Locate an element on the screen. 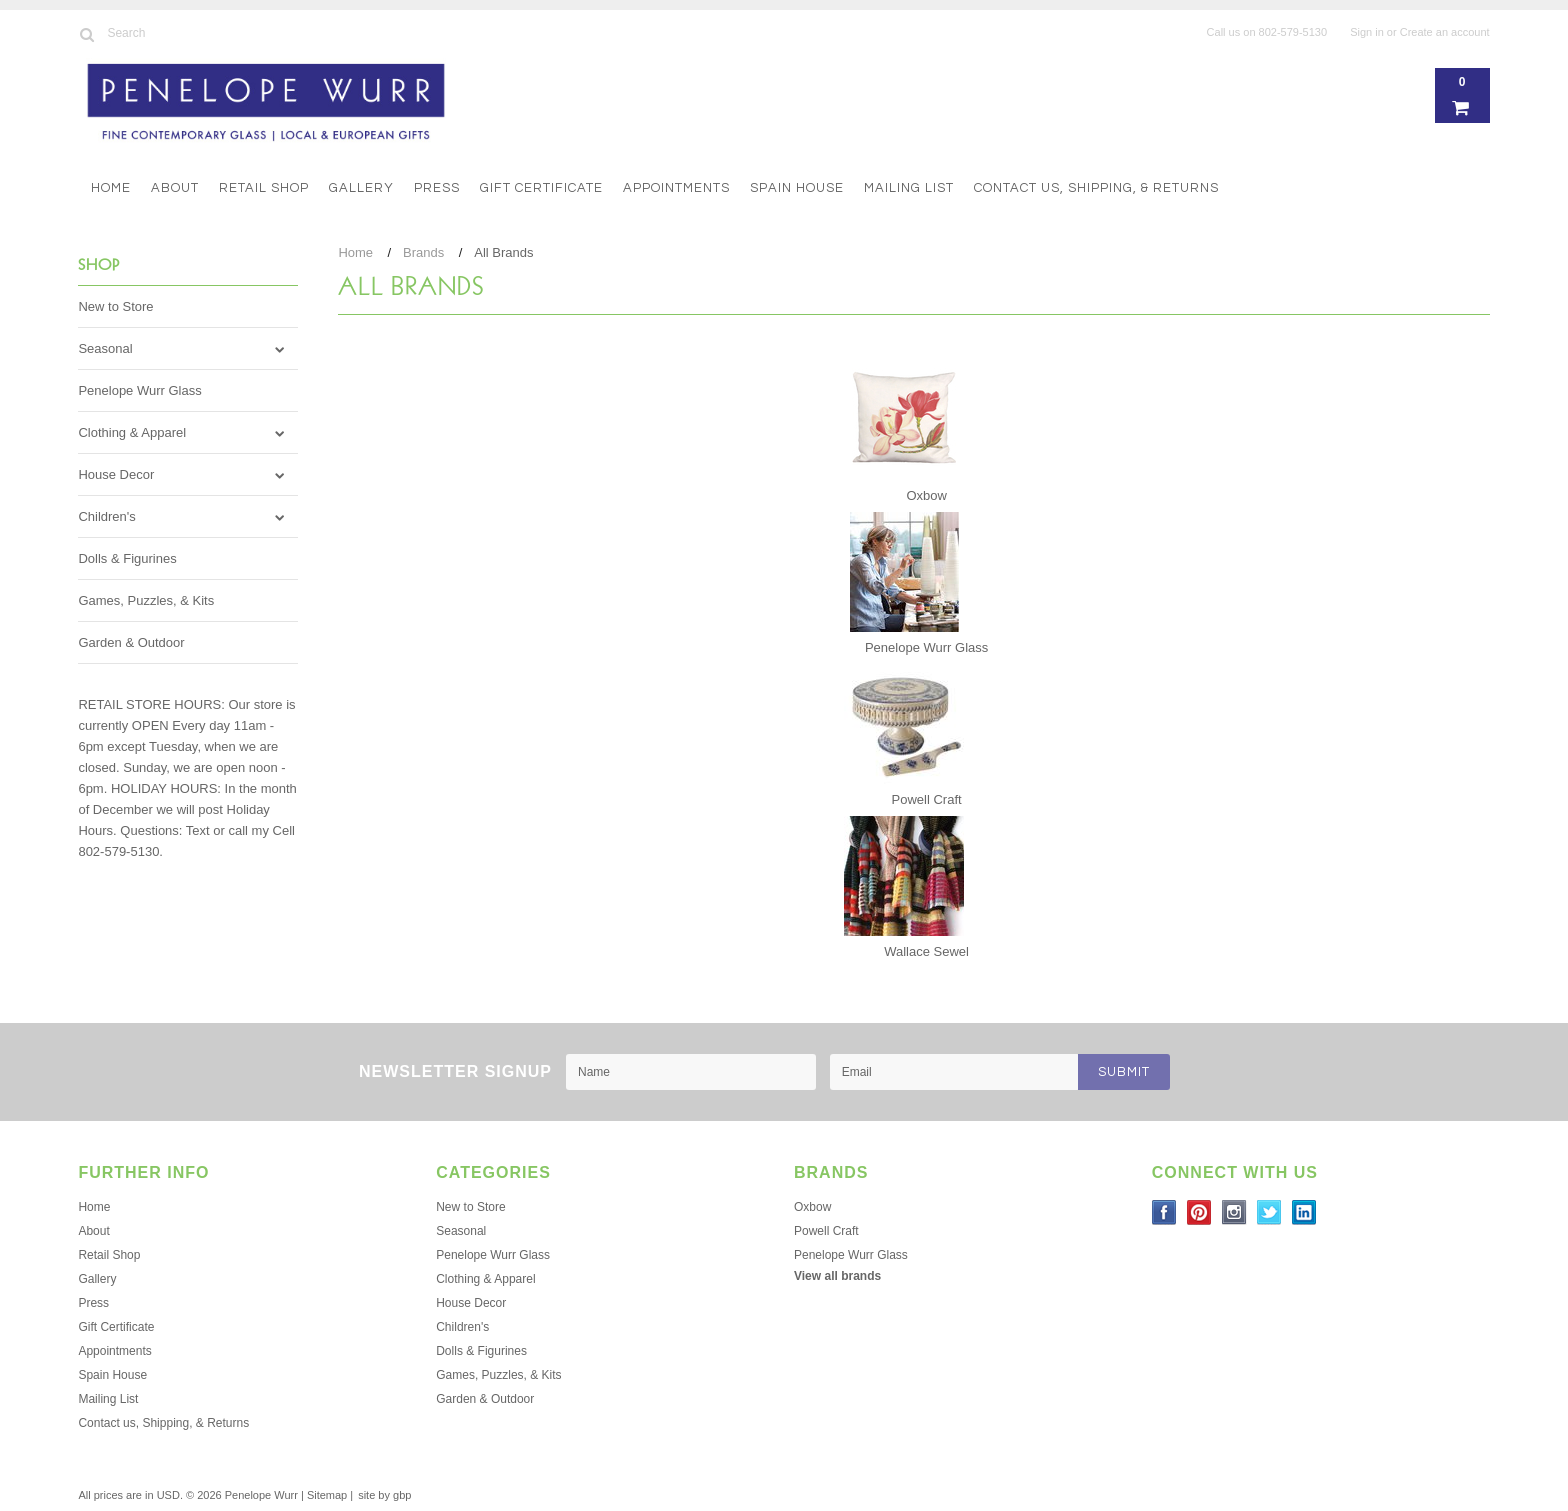 The width and height of the screenshot is (1568, 1511). Contact us, Shipping, & Returns is located at coordinates (1096, 188).